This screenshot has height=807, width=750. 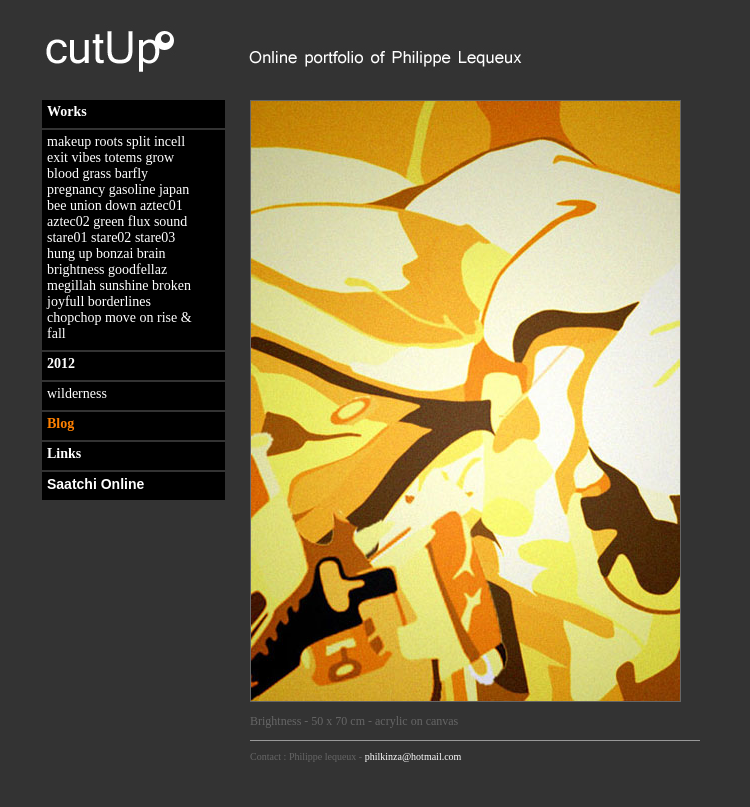 What do you see at coordinates (109, 141) in the screenshot?
I see `roots` at bounding box center [109, 141].